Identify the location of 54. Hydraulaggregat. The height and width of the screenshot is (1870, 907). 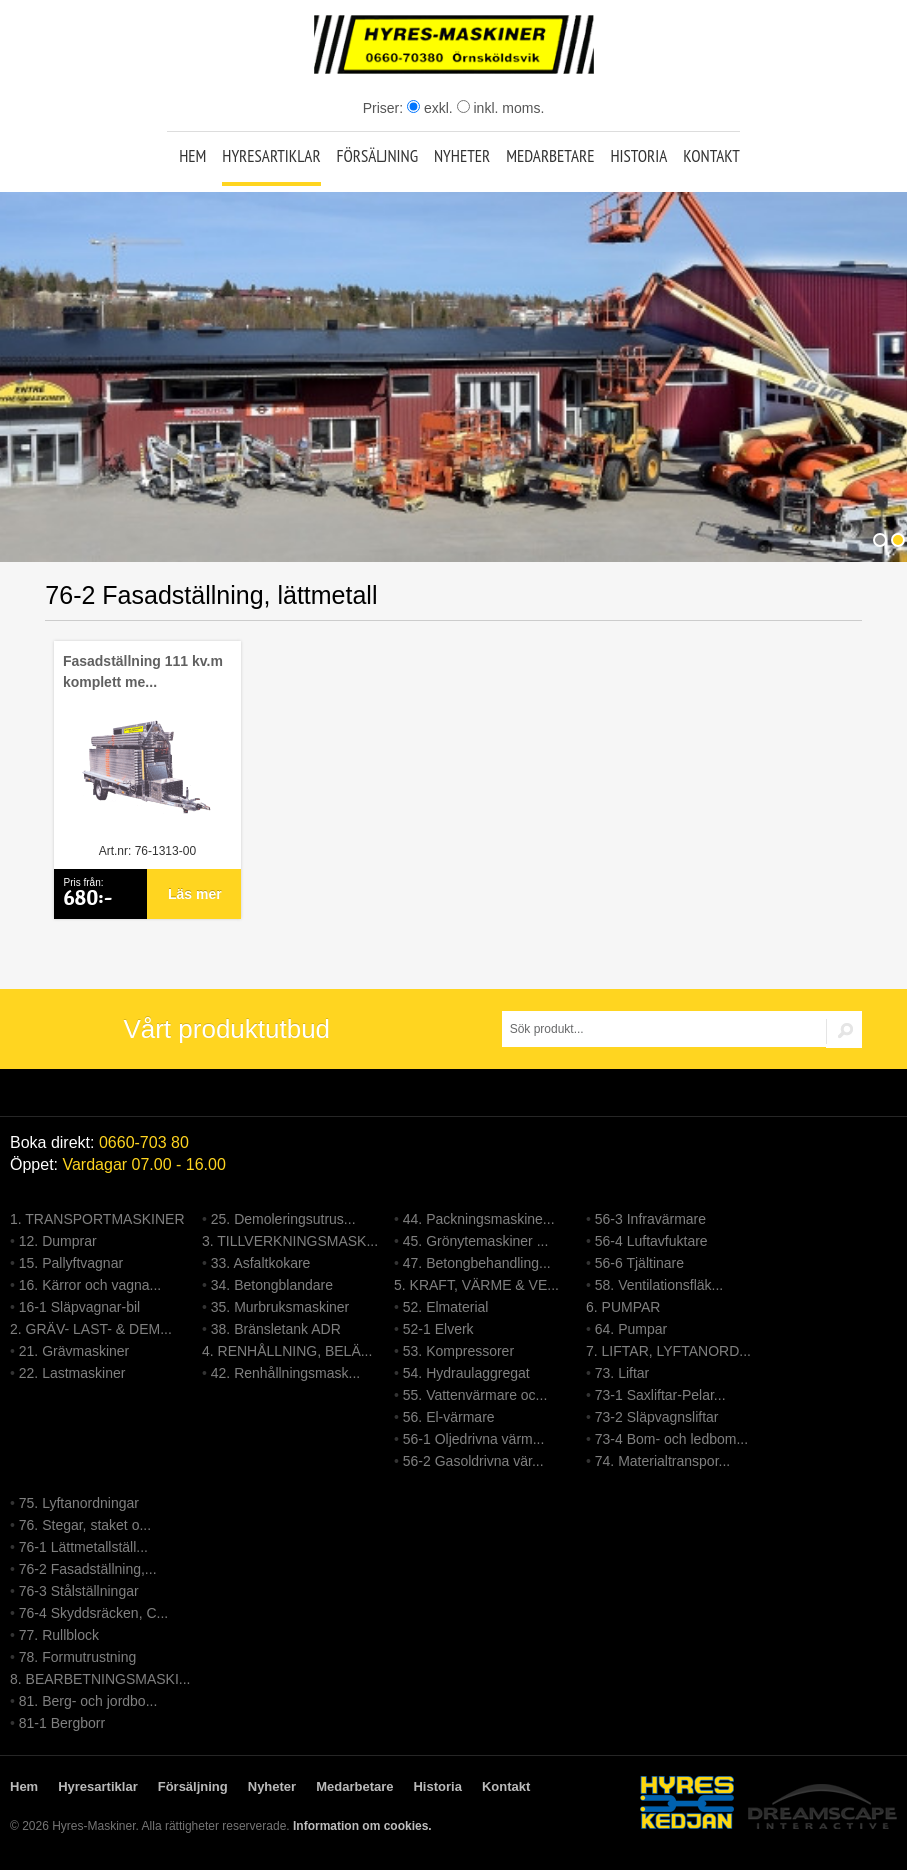
(466, 1373).